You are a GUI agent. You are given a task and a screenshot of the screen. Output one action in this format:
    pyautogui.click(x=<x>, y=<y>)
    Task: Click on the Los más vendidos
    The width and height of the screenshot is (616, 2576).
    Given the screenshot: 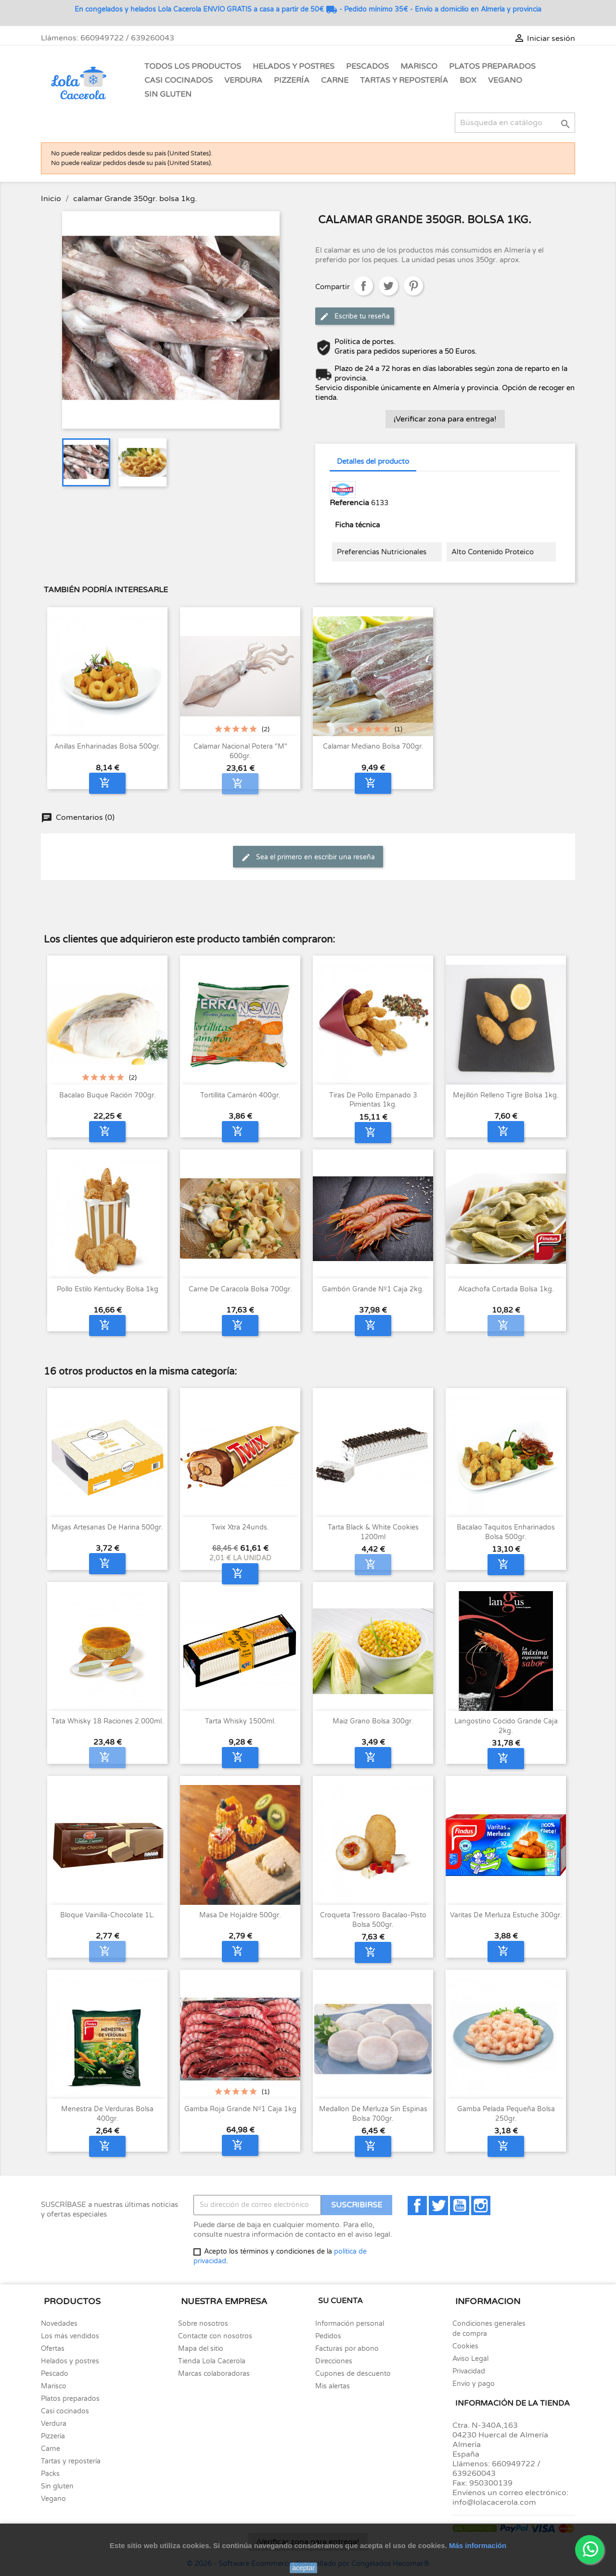 What is the action you would take?
    pyautogui.click(x=70, y=2336)
    